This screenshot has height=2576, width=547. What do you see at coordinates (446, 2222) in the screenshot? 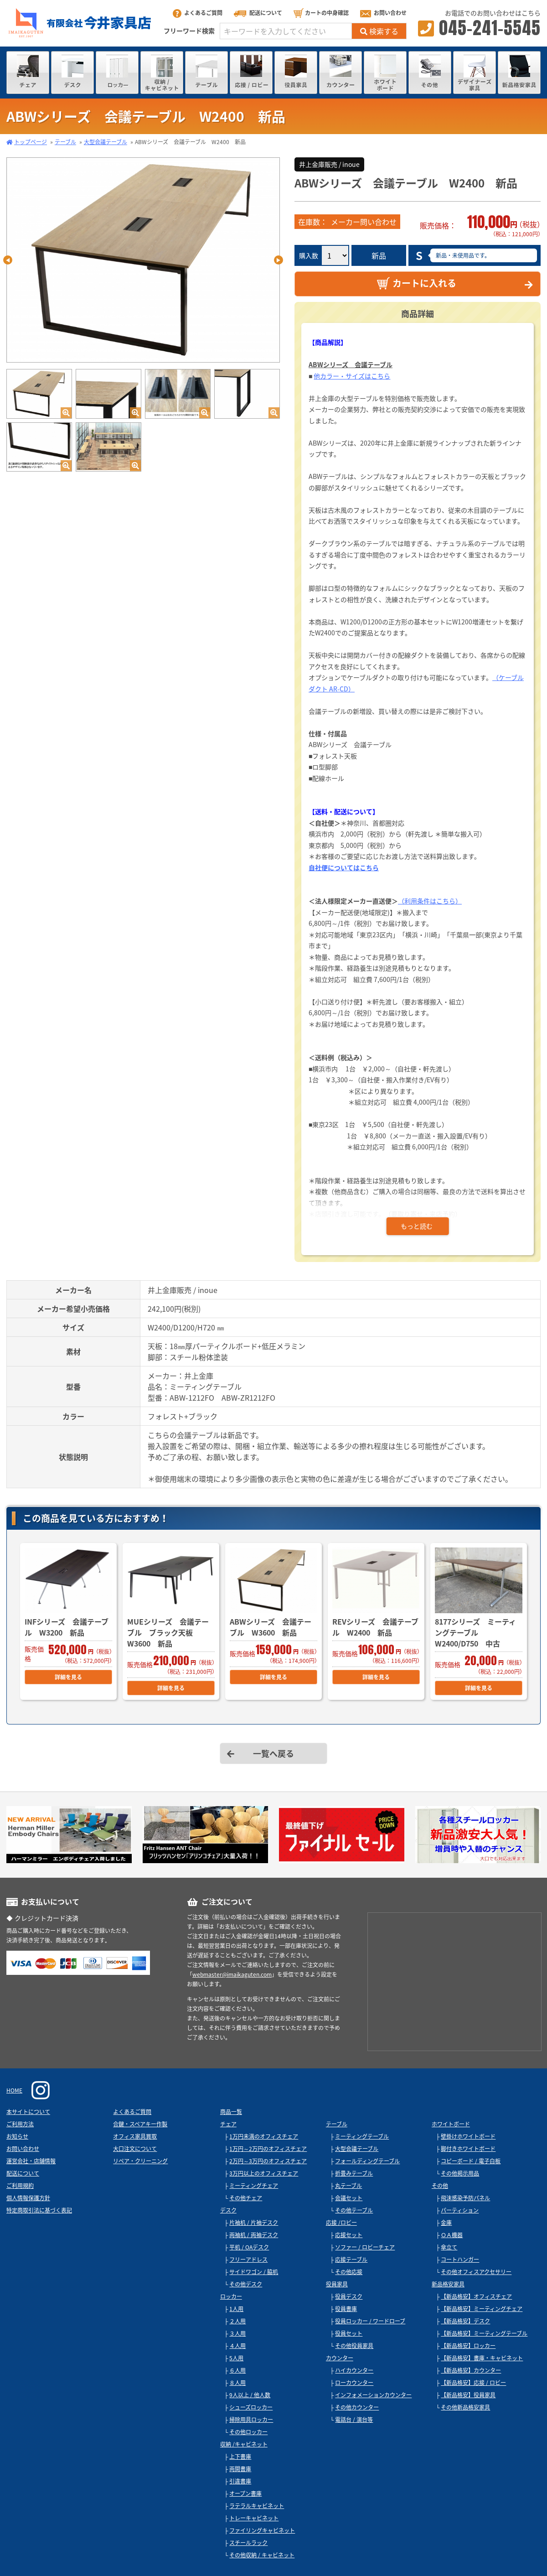
I see `金庫` at bounding box center [446, 2222].